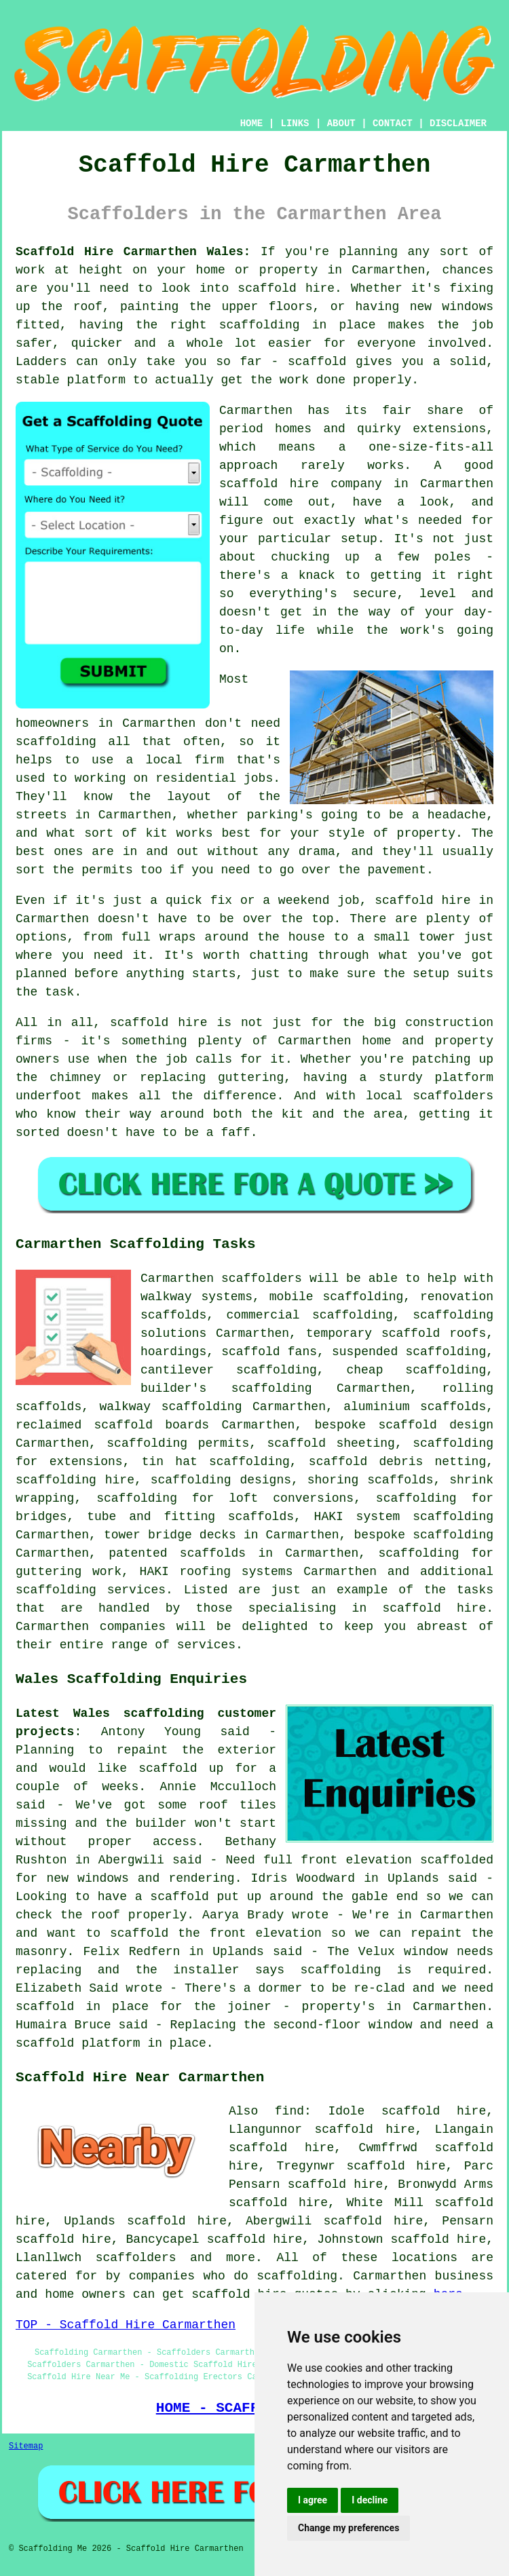 Image resolution: width=509 pixels, height=2576 pixels. I want to click on I decline [button], so click(370, 2500).